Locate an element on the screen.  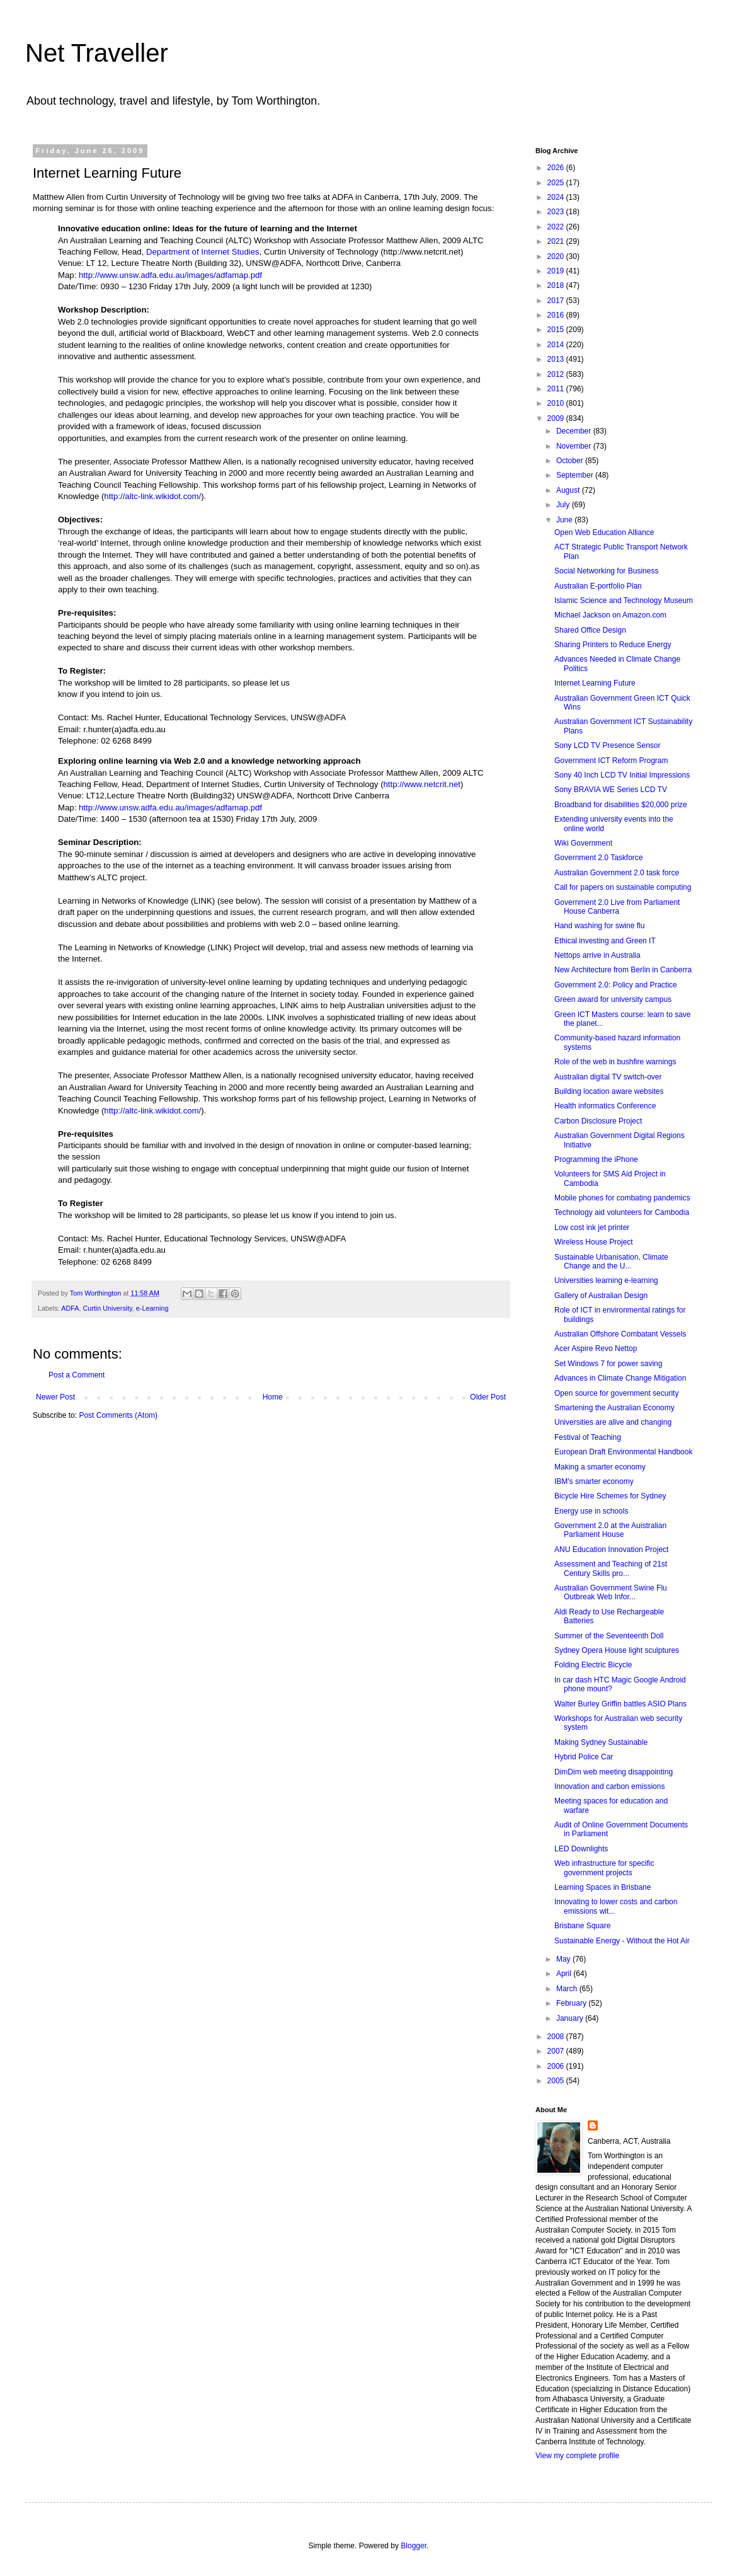
April is located at coordinates (564, 1973).